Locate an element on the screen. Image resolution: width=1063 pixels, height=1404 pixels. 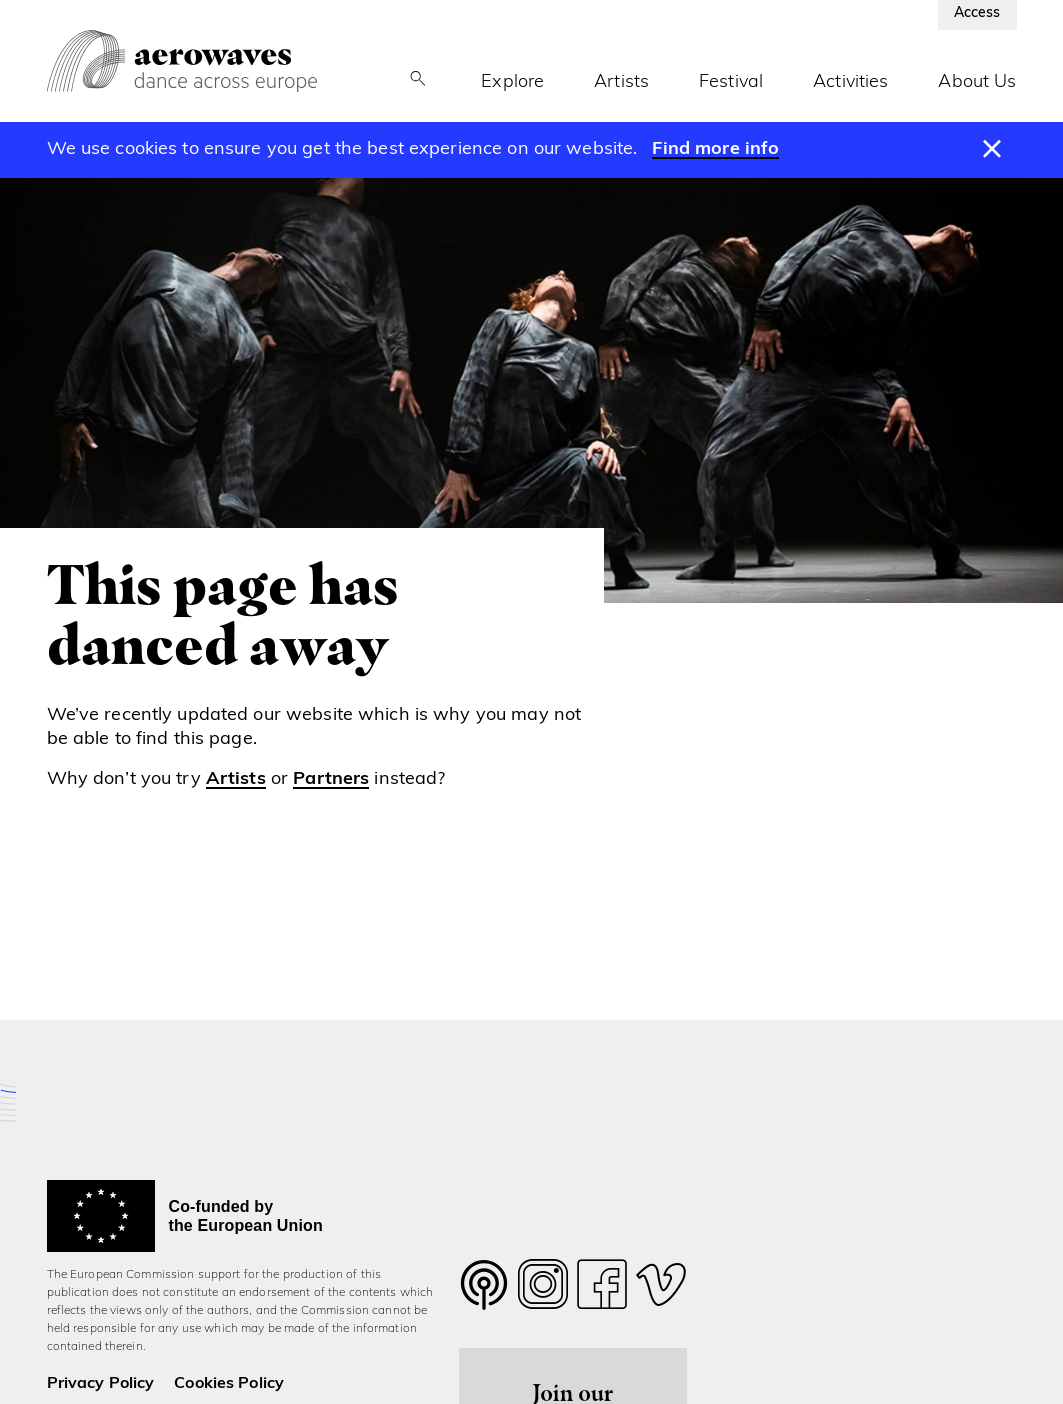
Find more info is located at coordinates (715, 149).